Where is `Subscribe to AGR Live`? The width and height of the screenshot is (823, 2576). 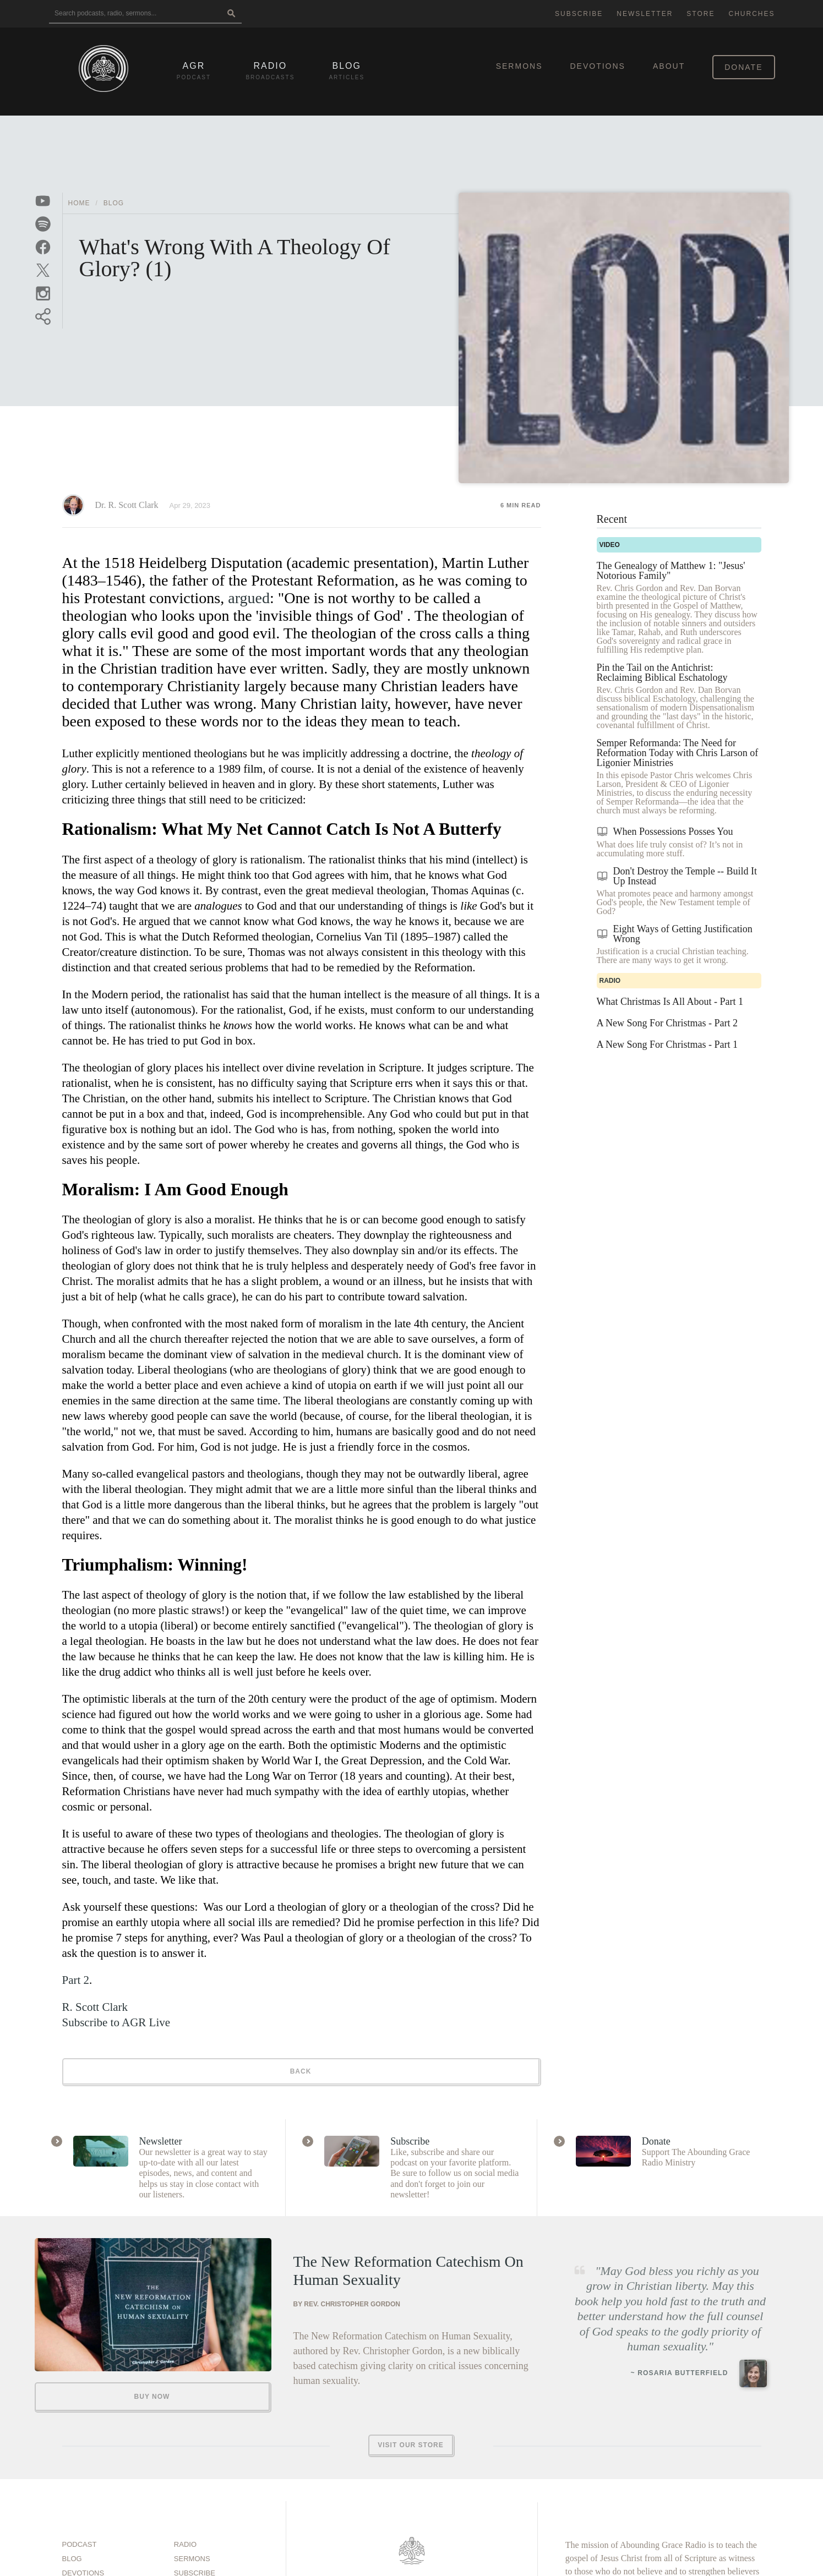
Subscribe to AGR Live is located at coordinates (116, 2022).